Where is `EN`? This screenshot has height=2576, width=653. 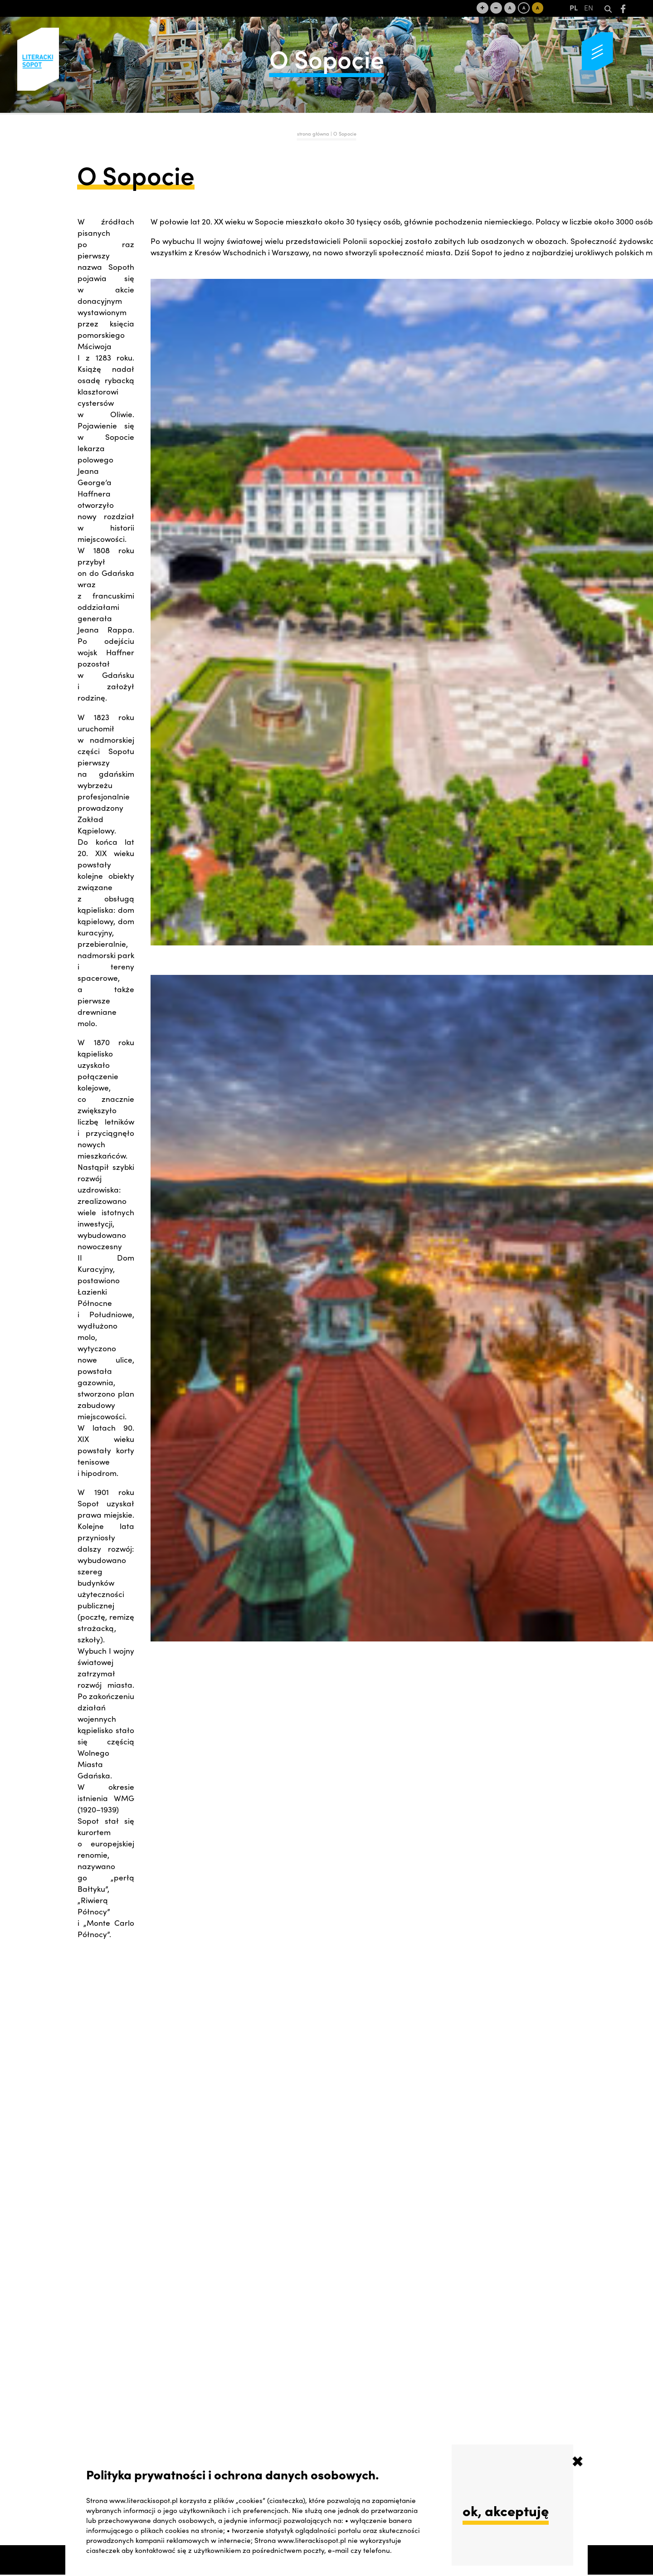 EN is located at coordinates (588, 9).